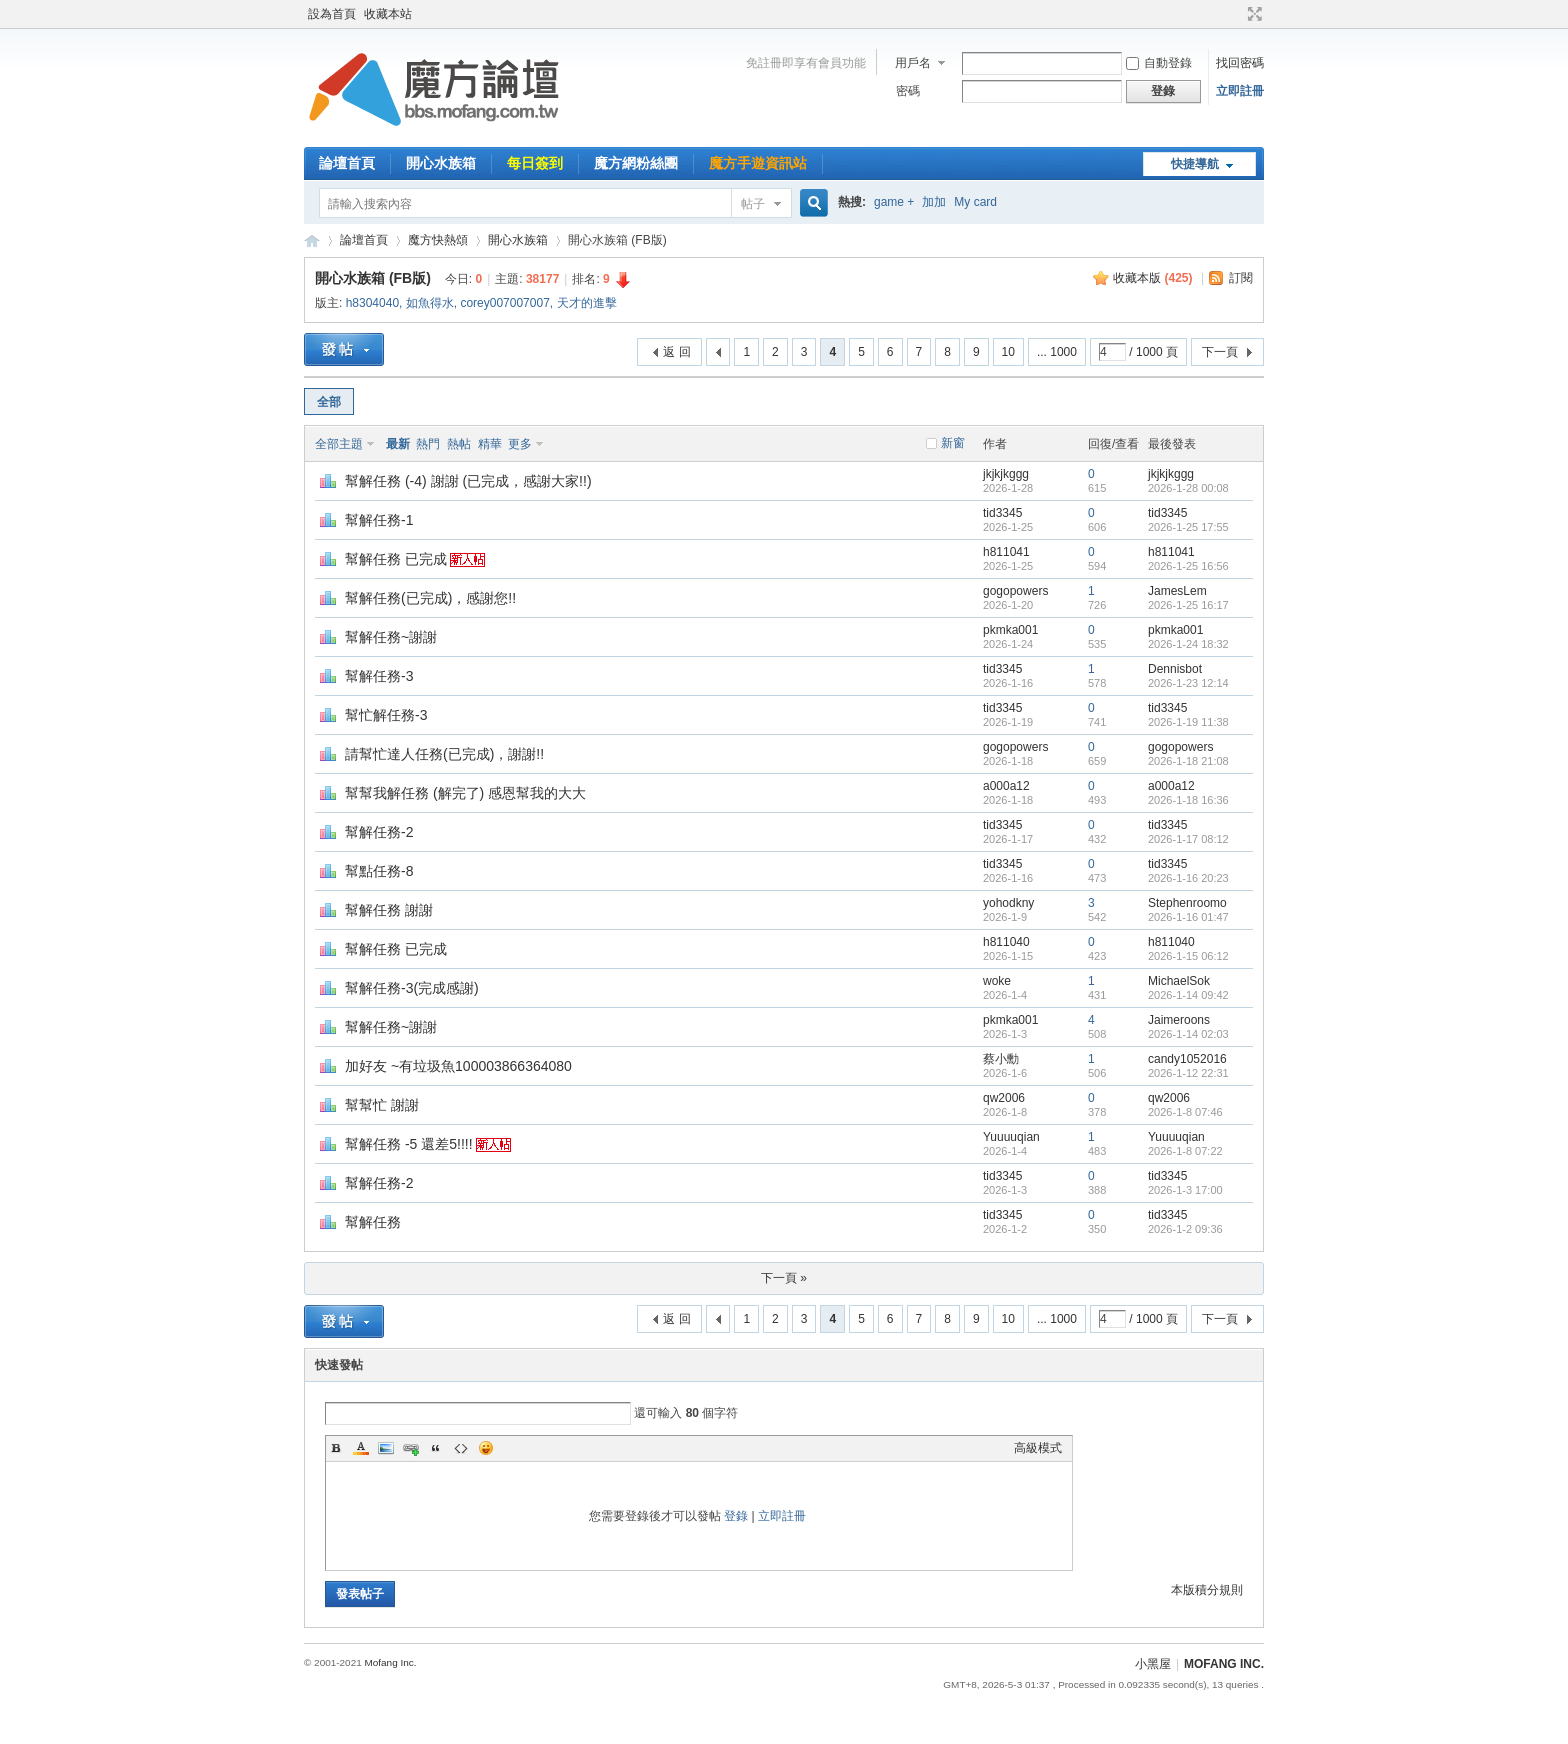 This screenshot has width=1568, height=1744. Describe the element at coordinates (934, 202) in the screenshot. I see `加加` at that location.